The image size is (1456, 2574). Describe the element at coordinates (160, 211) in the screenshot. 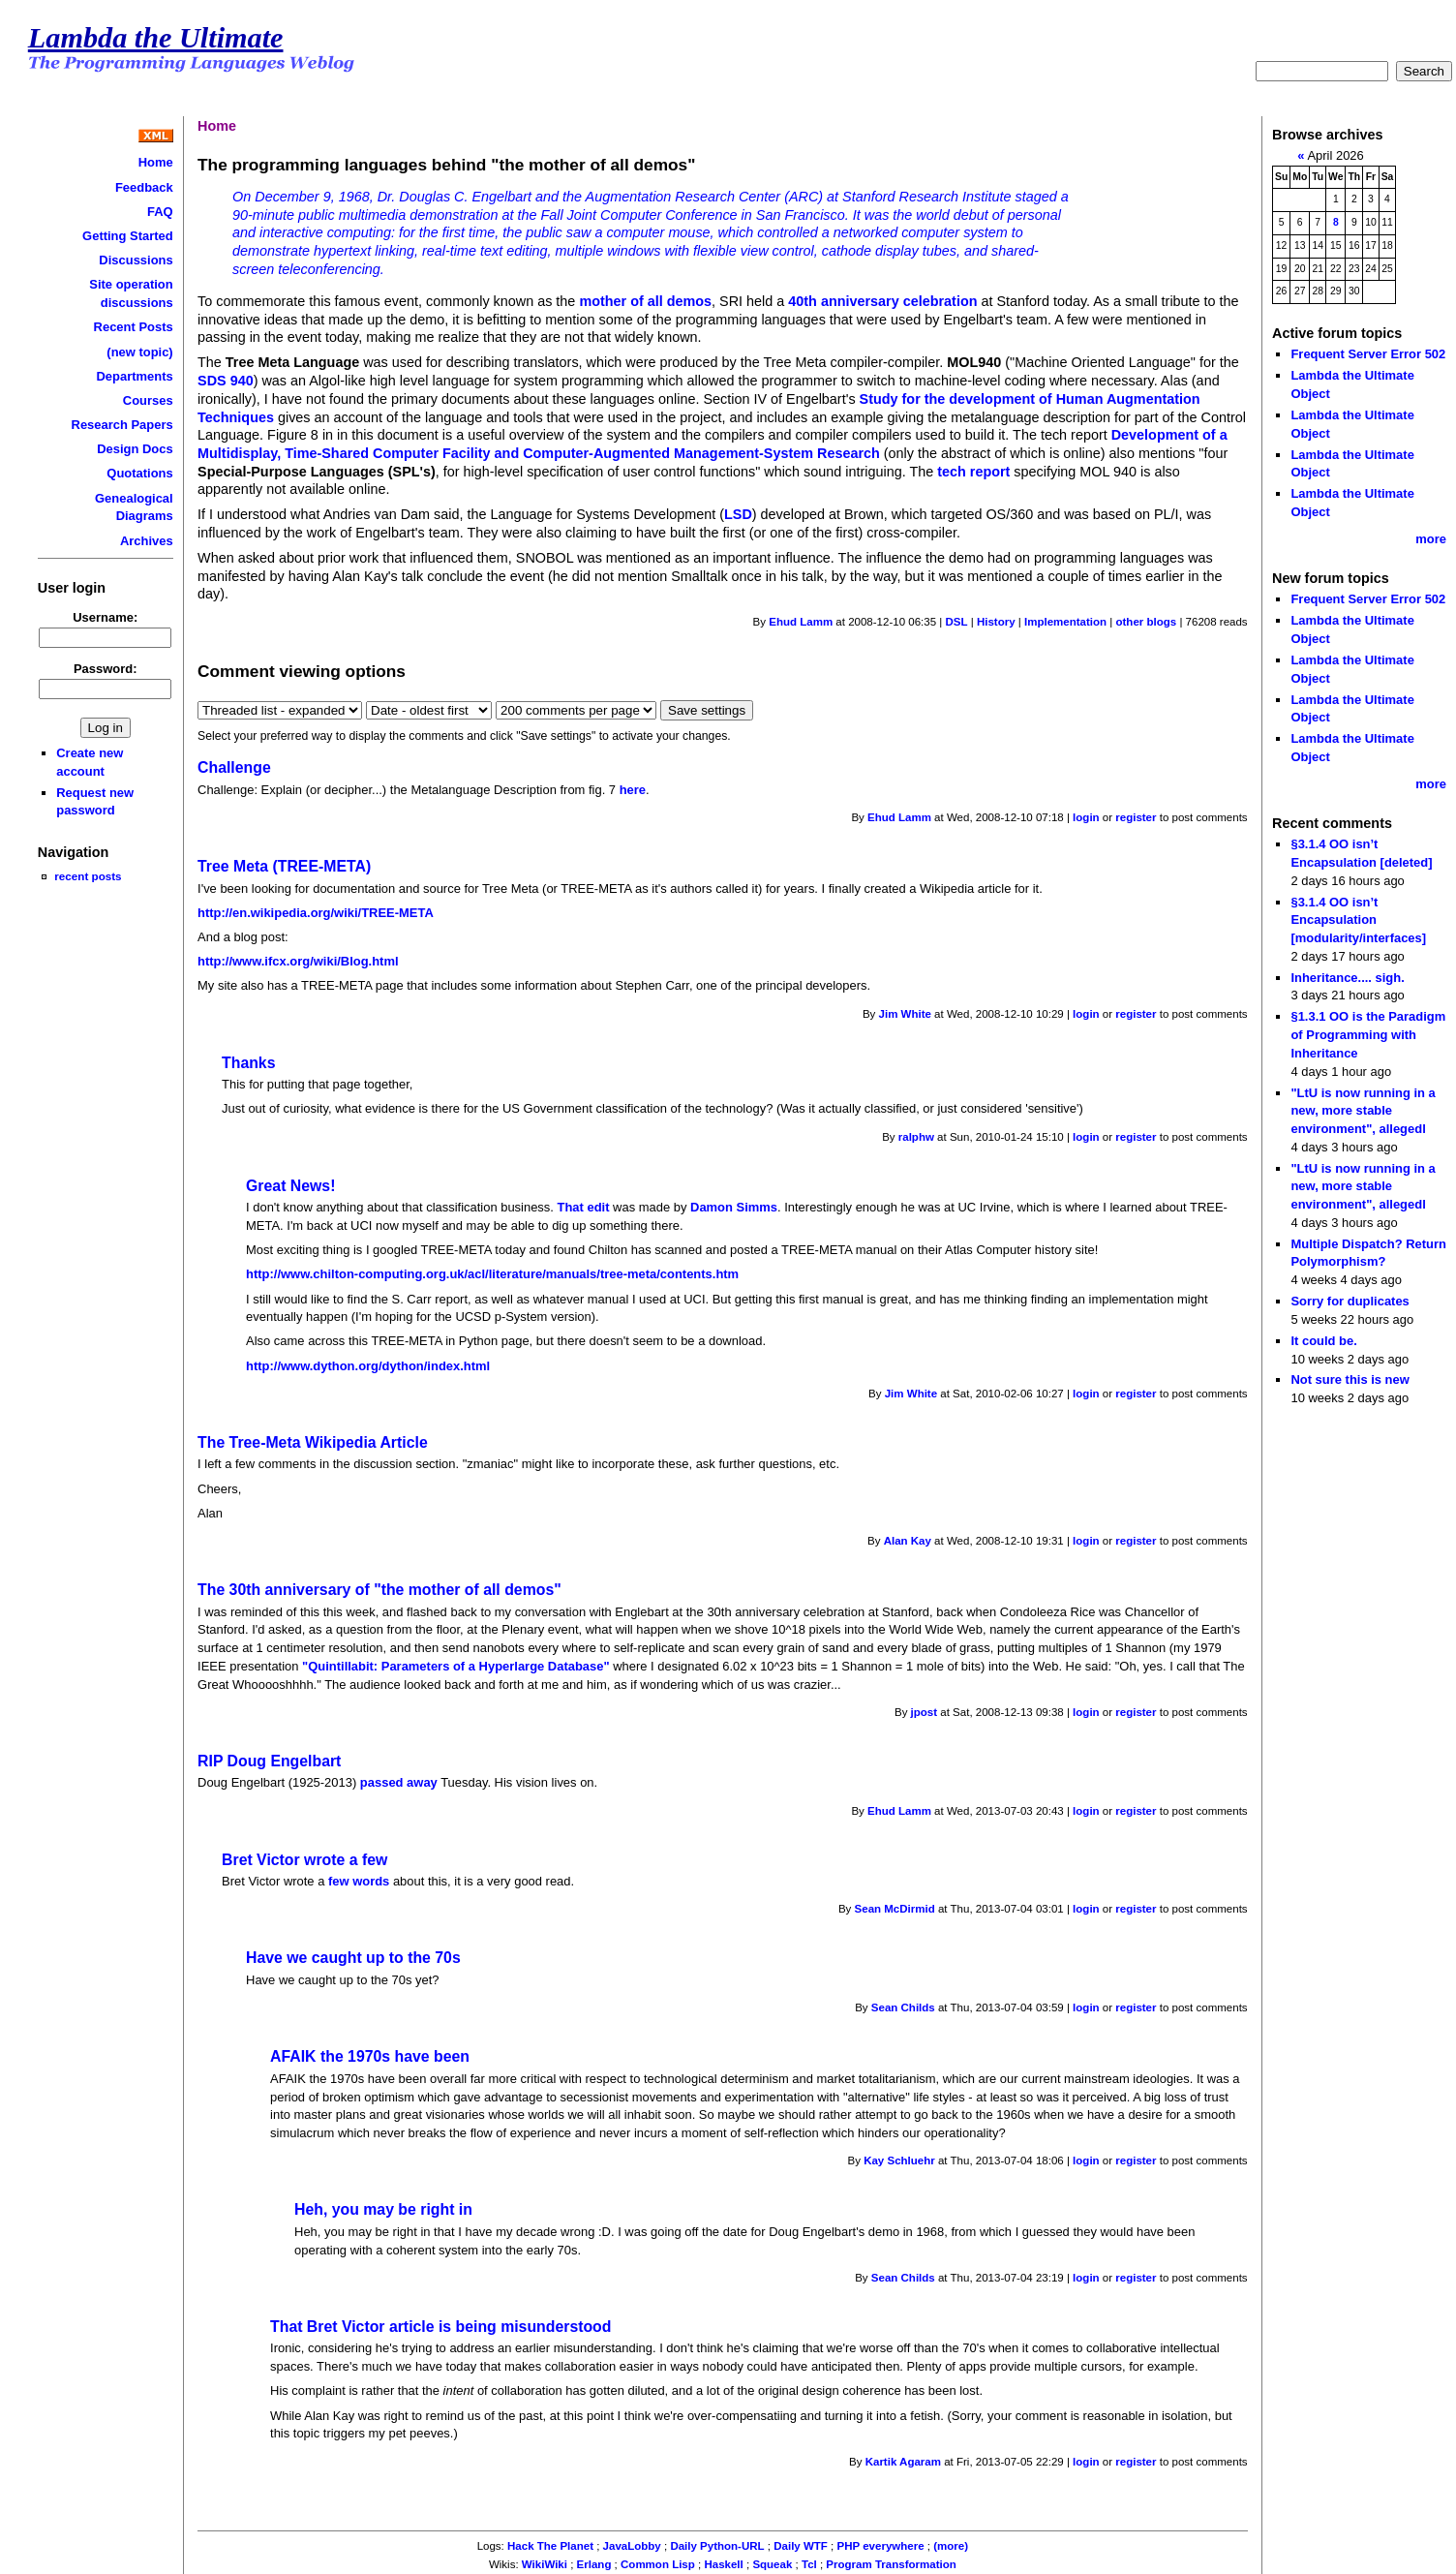

I see `FAQ` at that location.